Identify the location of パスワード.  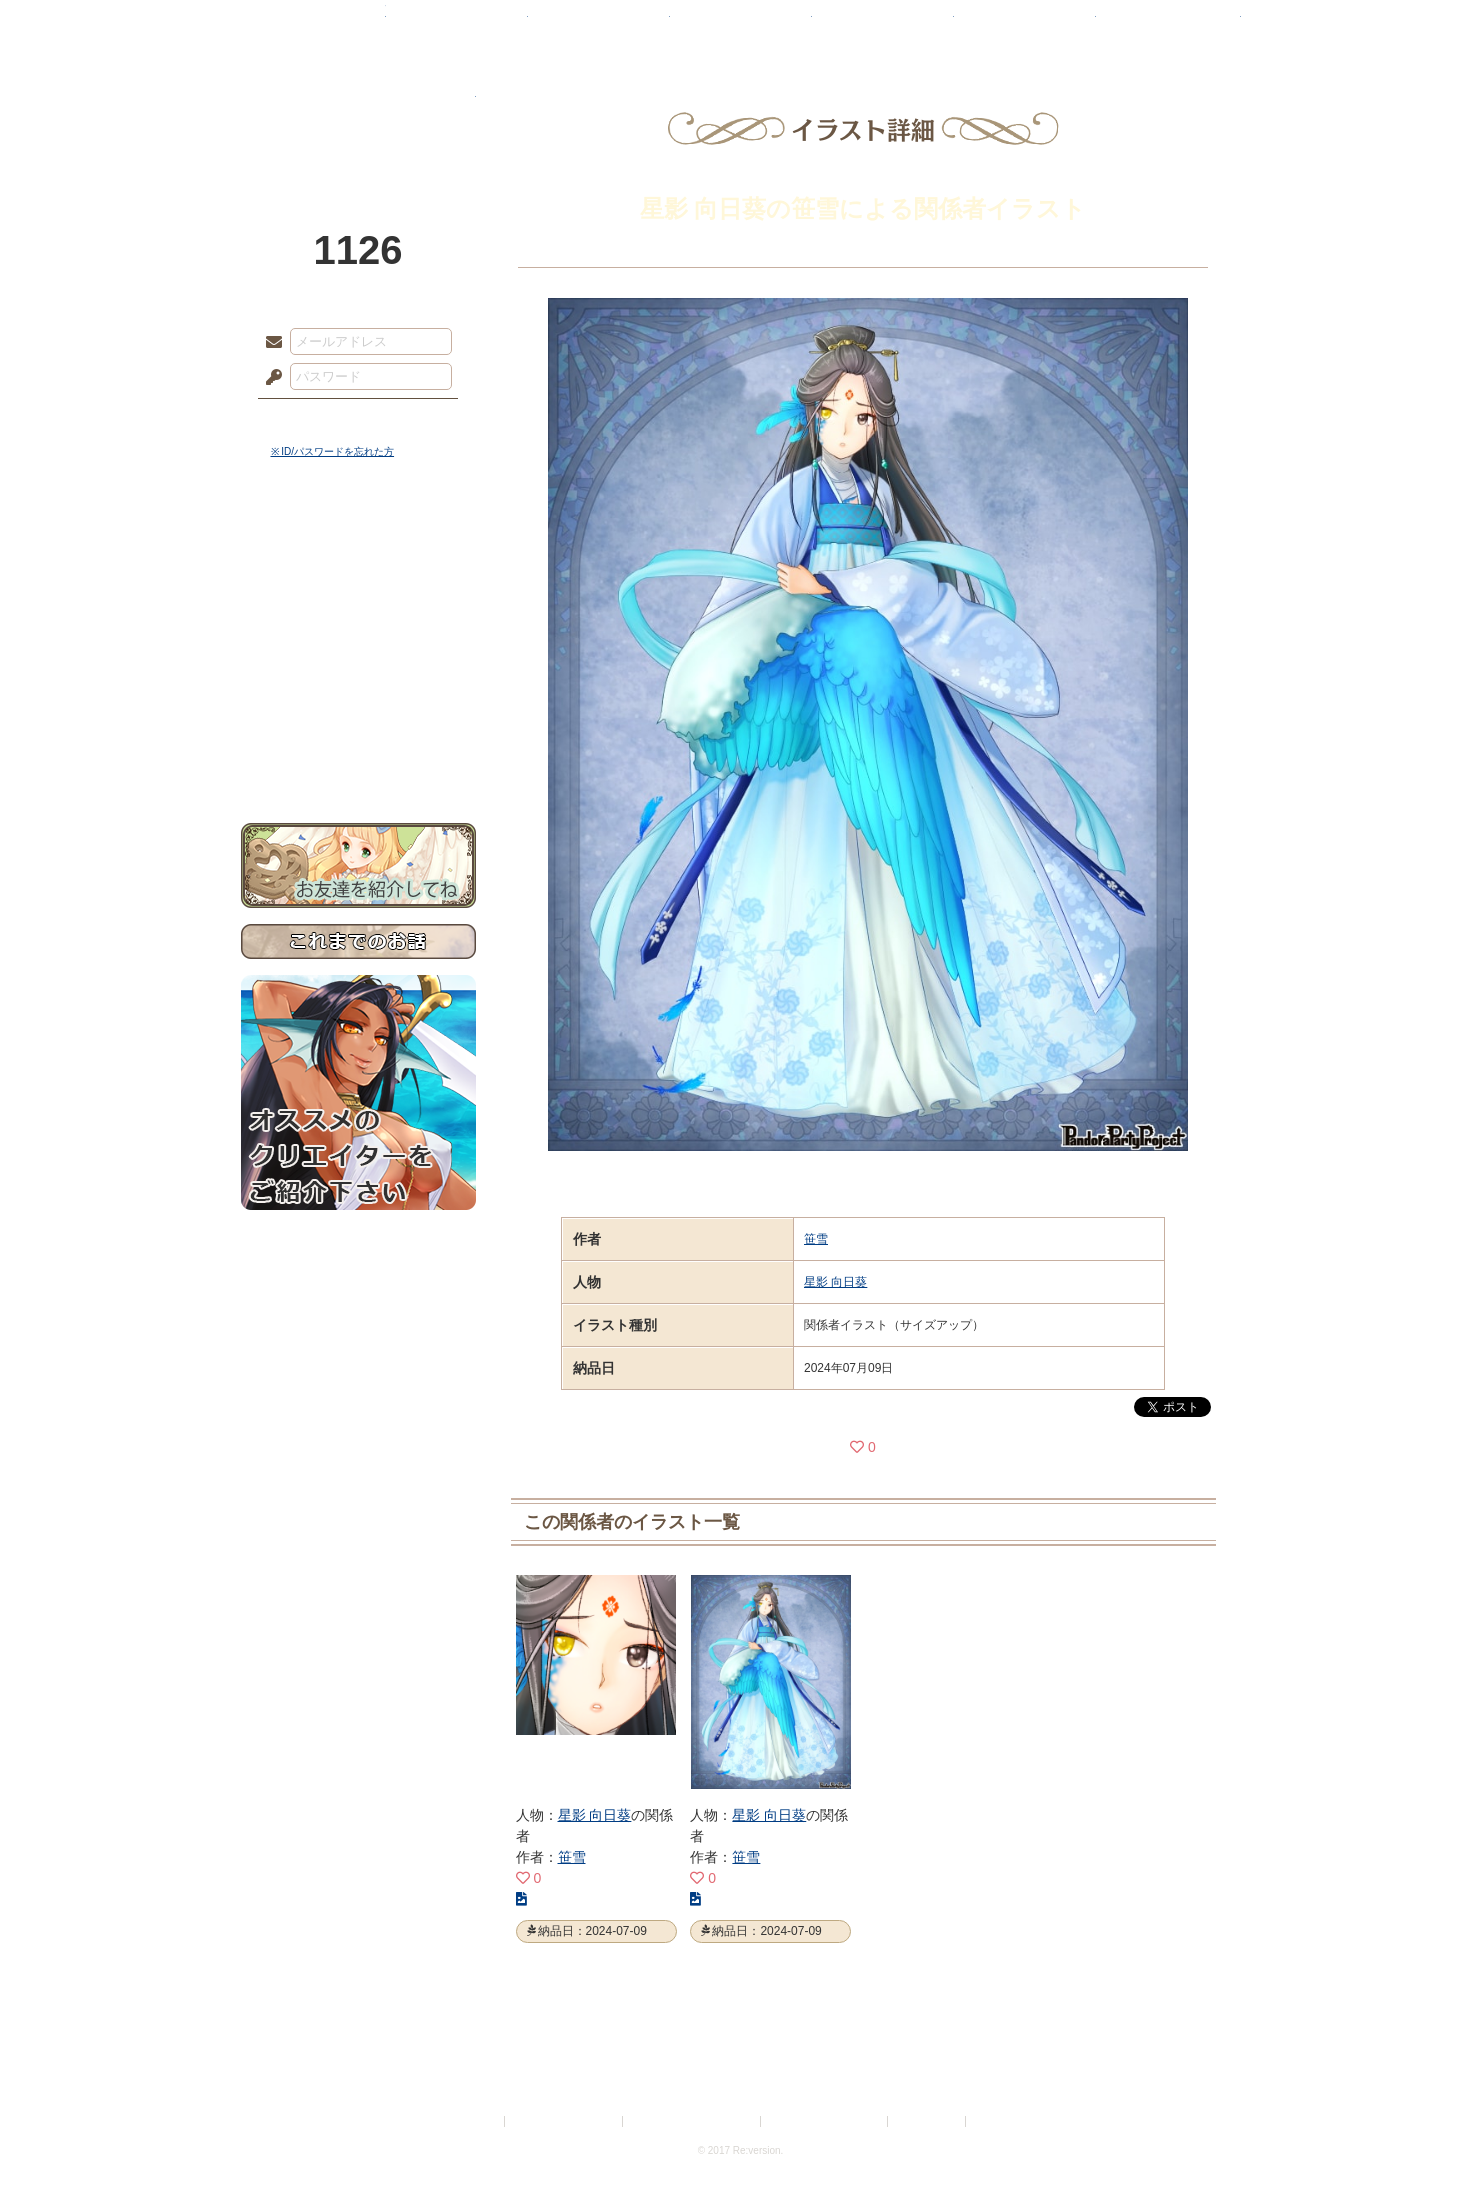
(269, 378).